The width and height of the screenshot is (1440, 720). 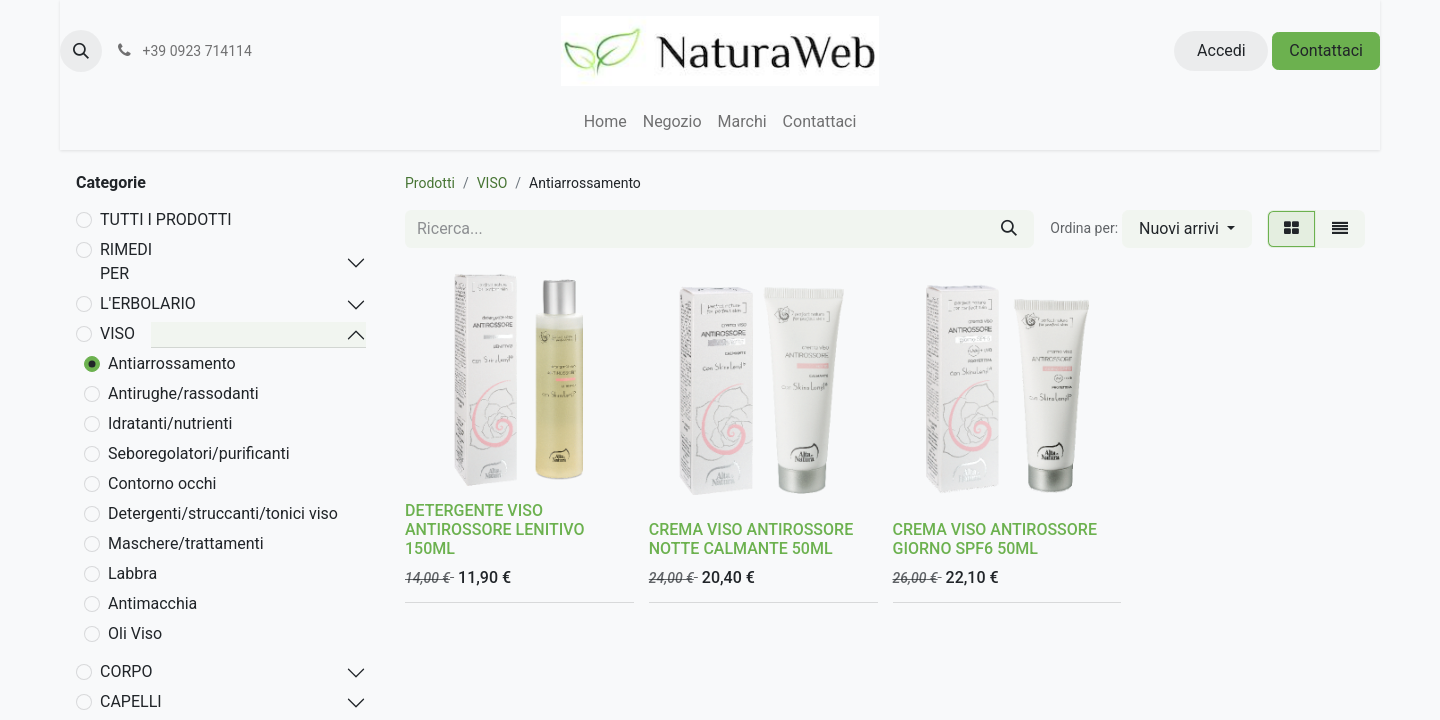 I want to click on Labbra, so click(x=132, y=573).